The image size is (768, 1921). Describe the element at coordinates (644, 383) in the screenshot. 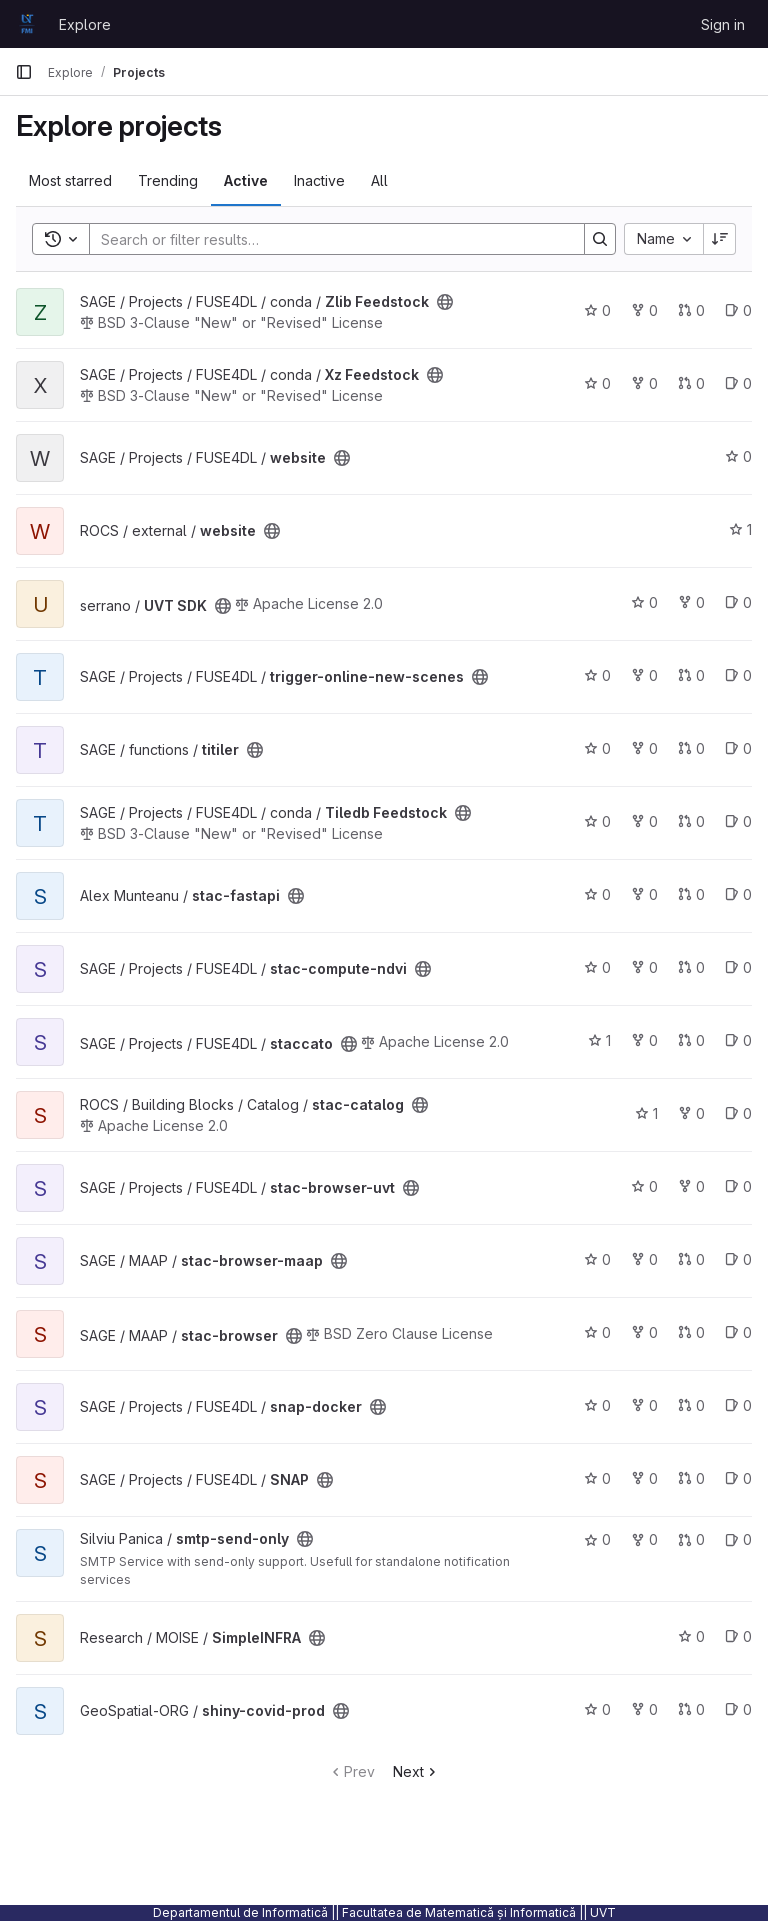

I see `0 [Xz Feedstock has 0 forks]` at that location.